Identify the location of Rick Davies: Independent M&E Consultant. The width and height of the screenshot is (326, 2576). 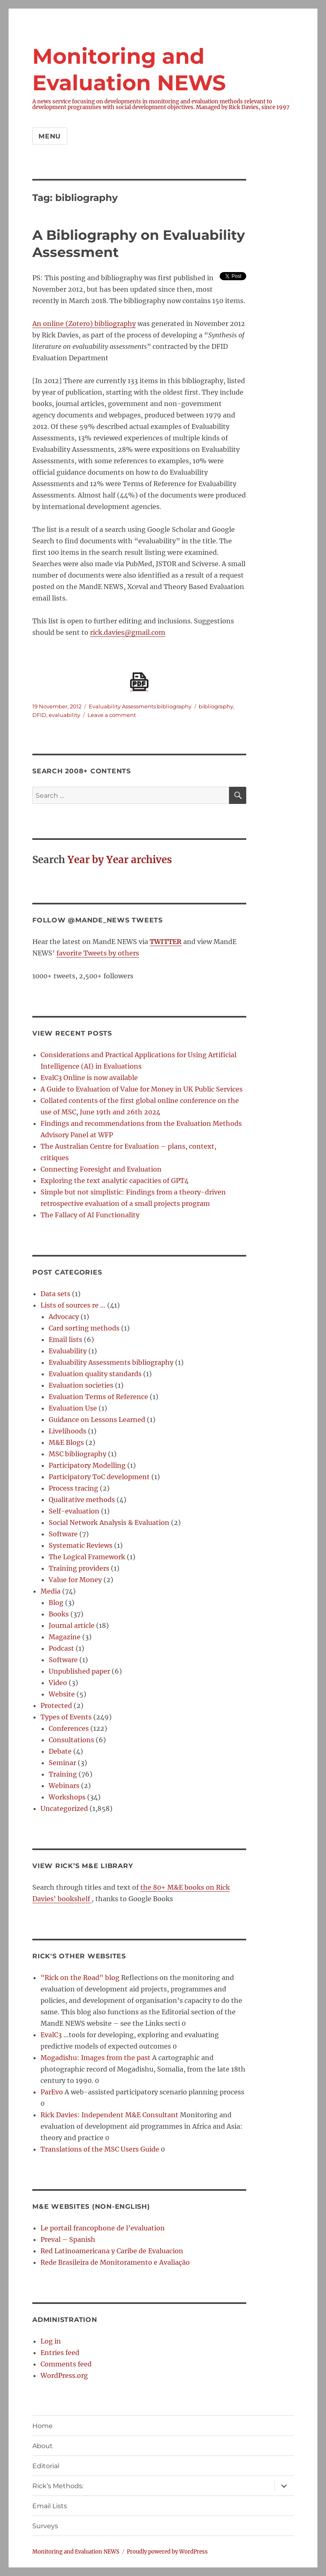
(109, 2115).